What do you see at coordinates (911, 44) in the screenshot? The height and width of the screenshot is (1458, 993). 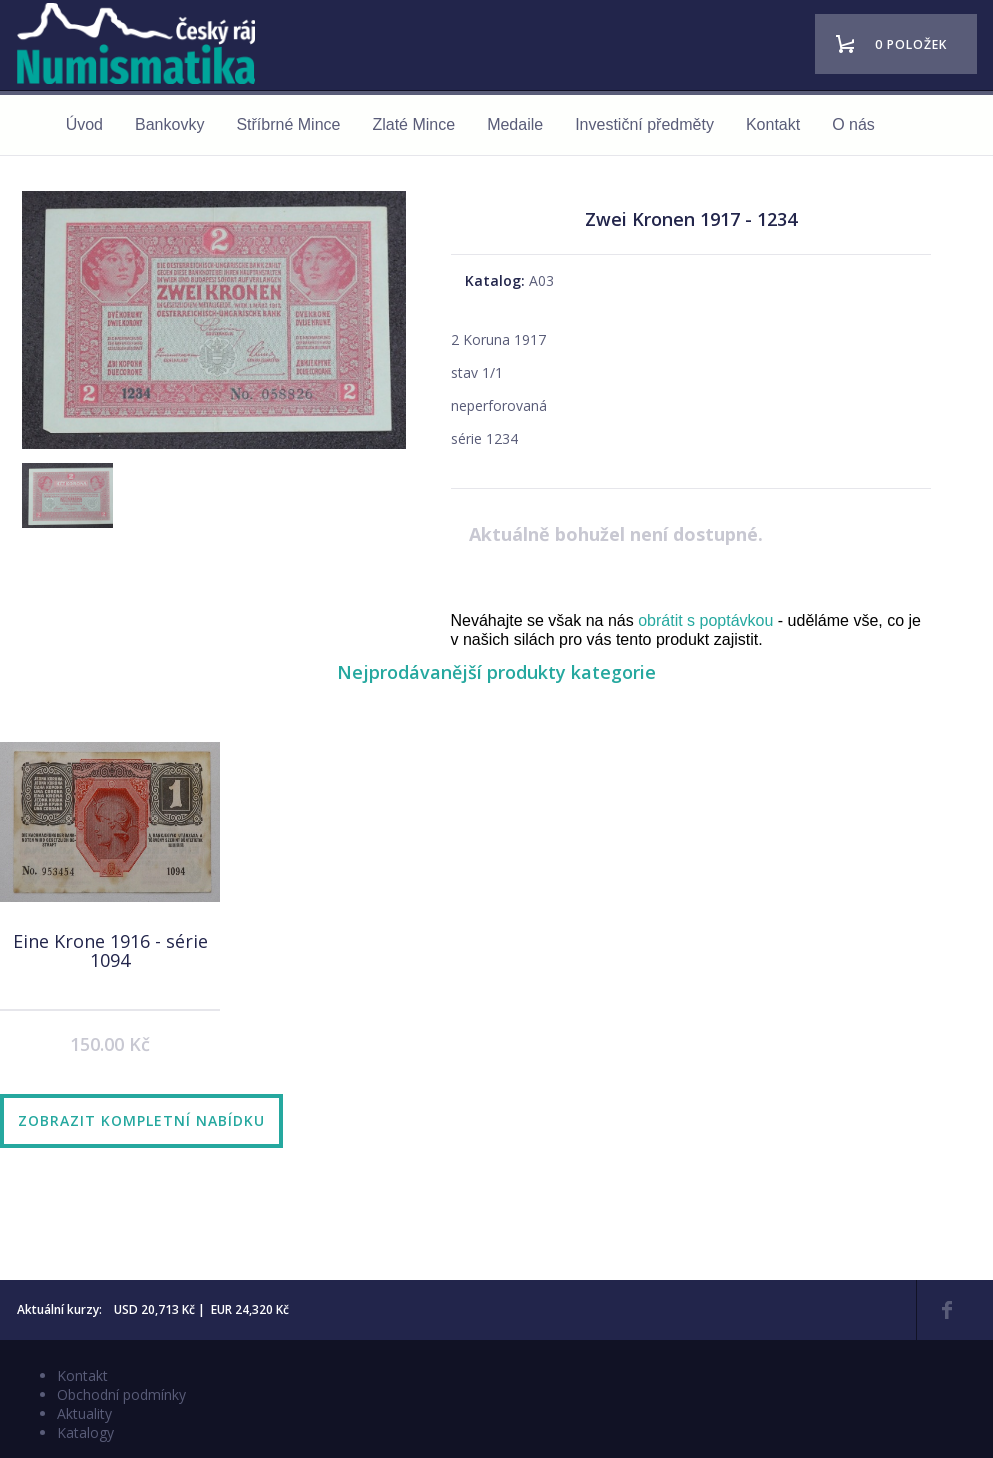 I see `0 položek` at bounding box center [911, 44].